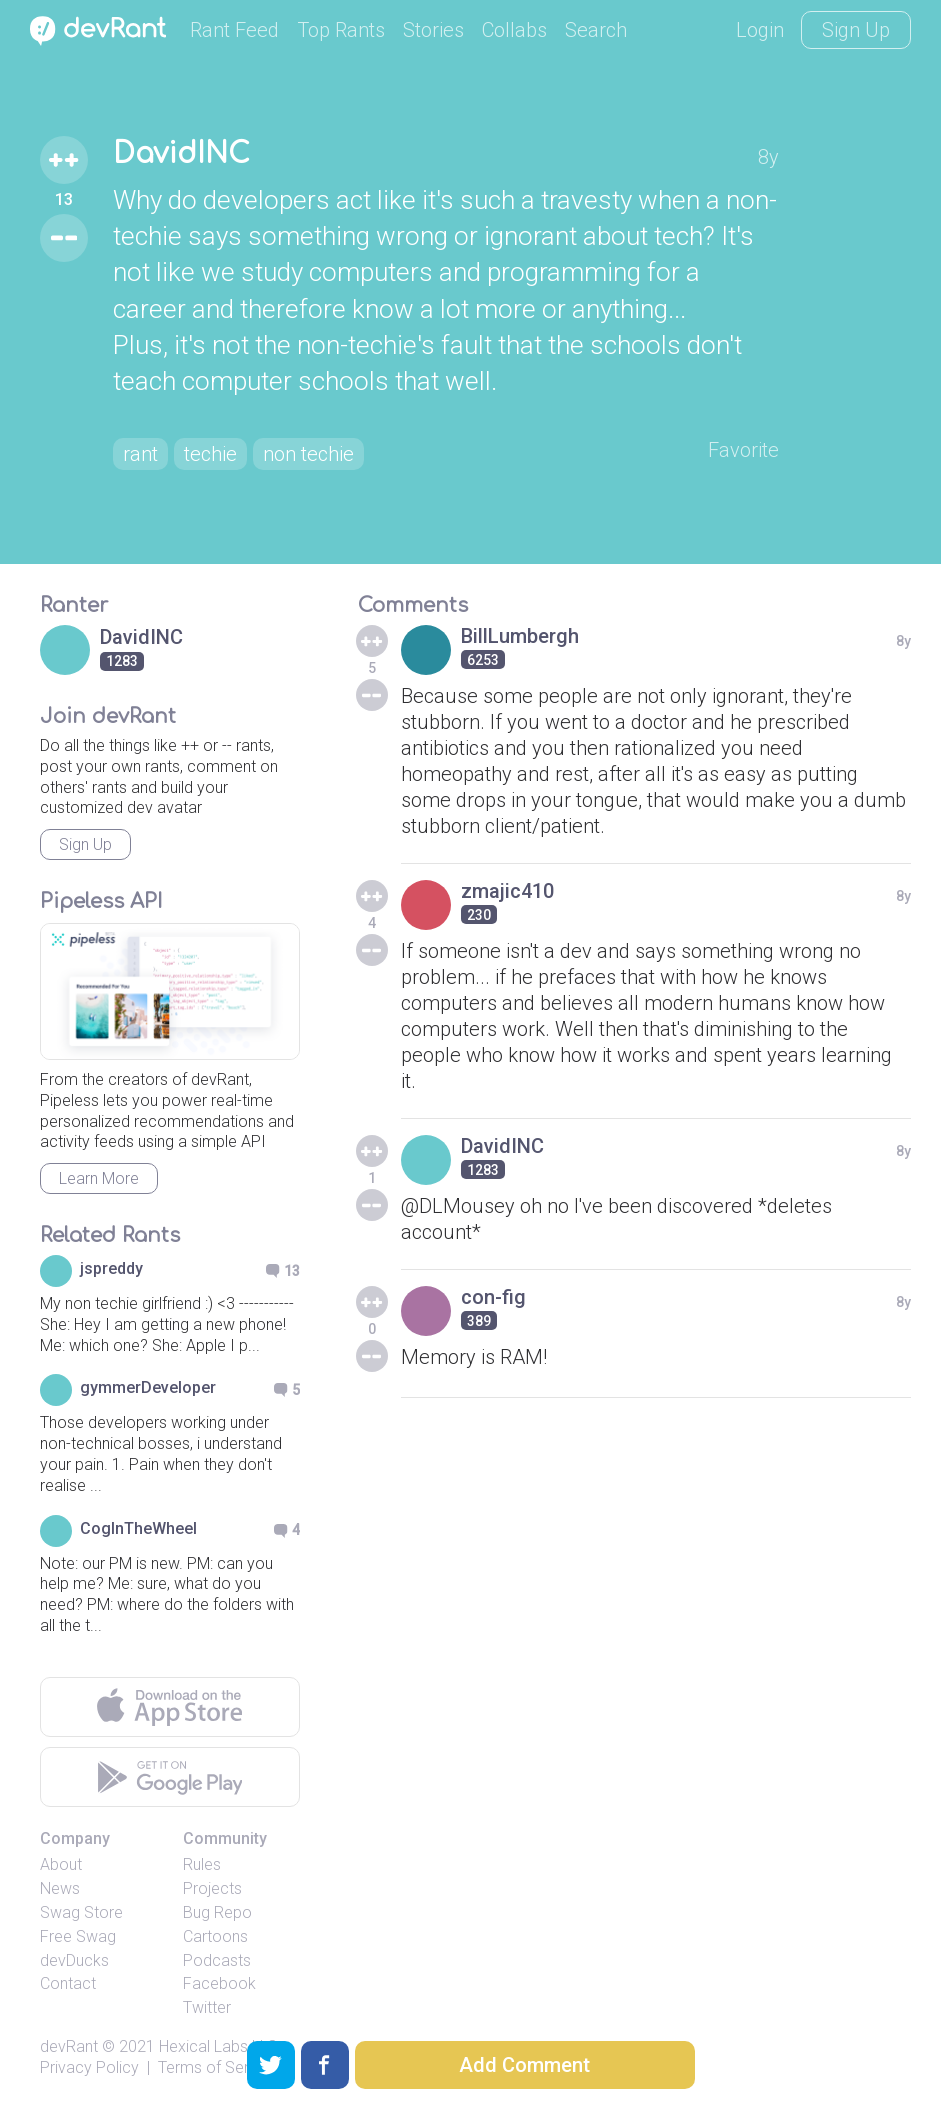  Describe the element at coordinates (78, 1936) in the screenshot. I see `Free Swag` at that location.